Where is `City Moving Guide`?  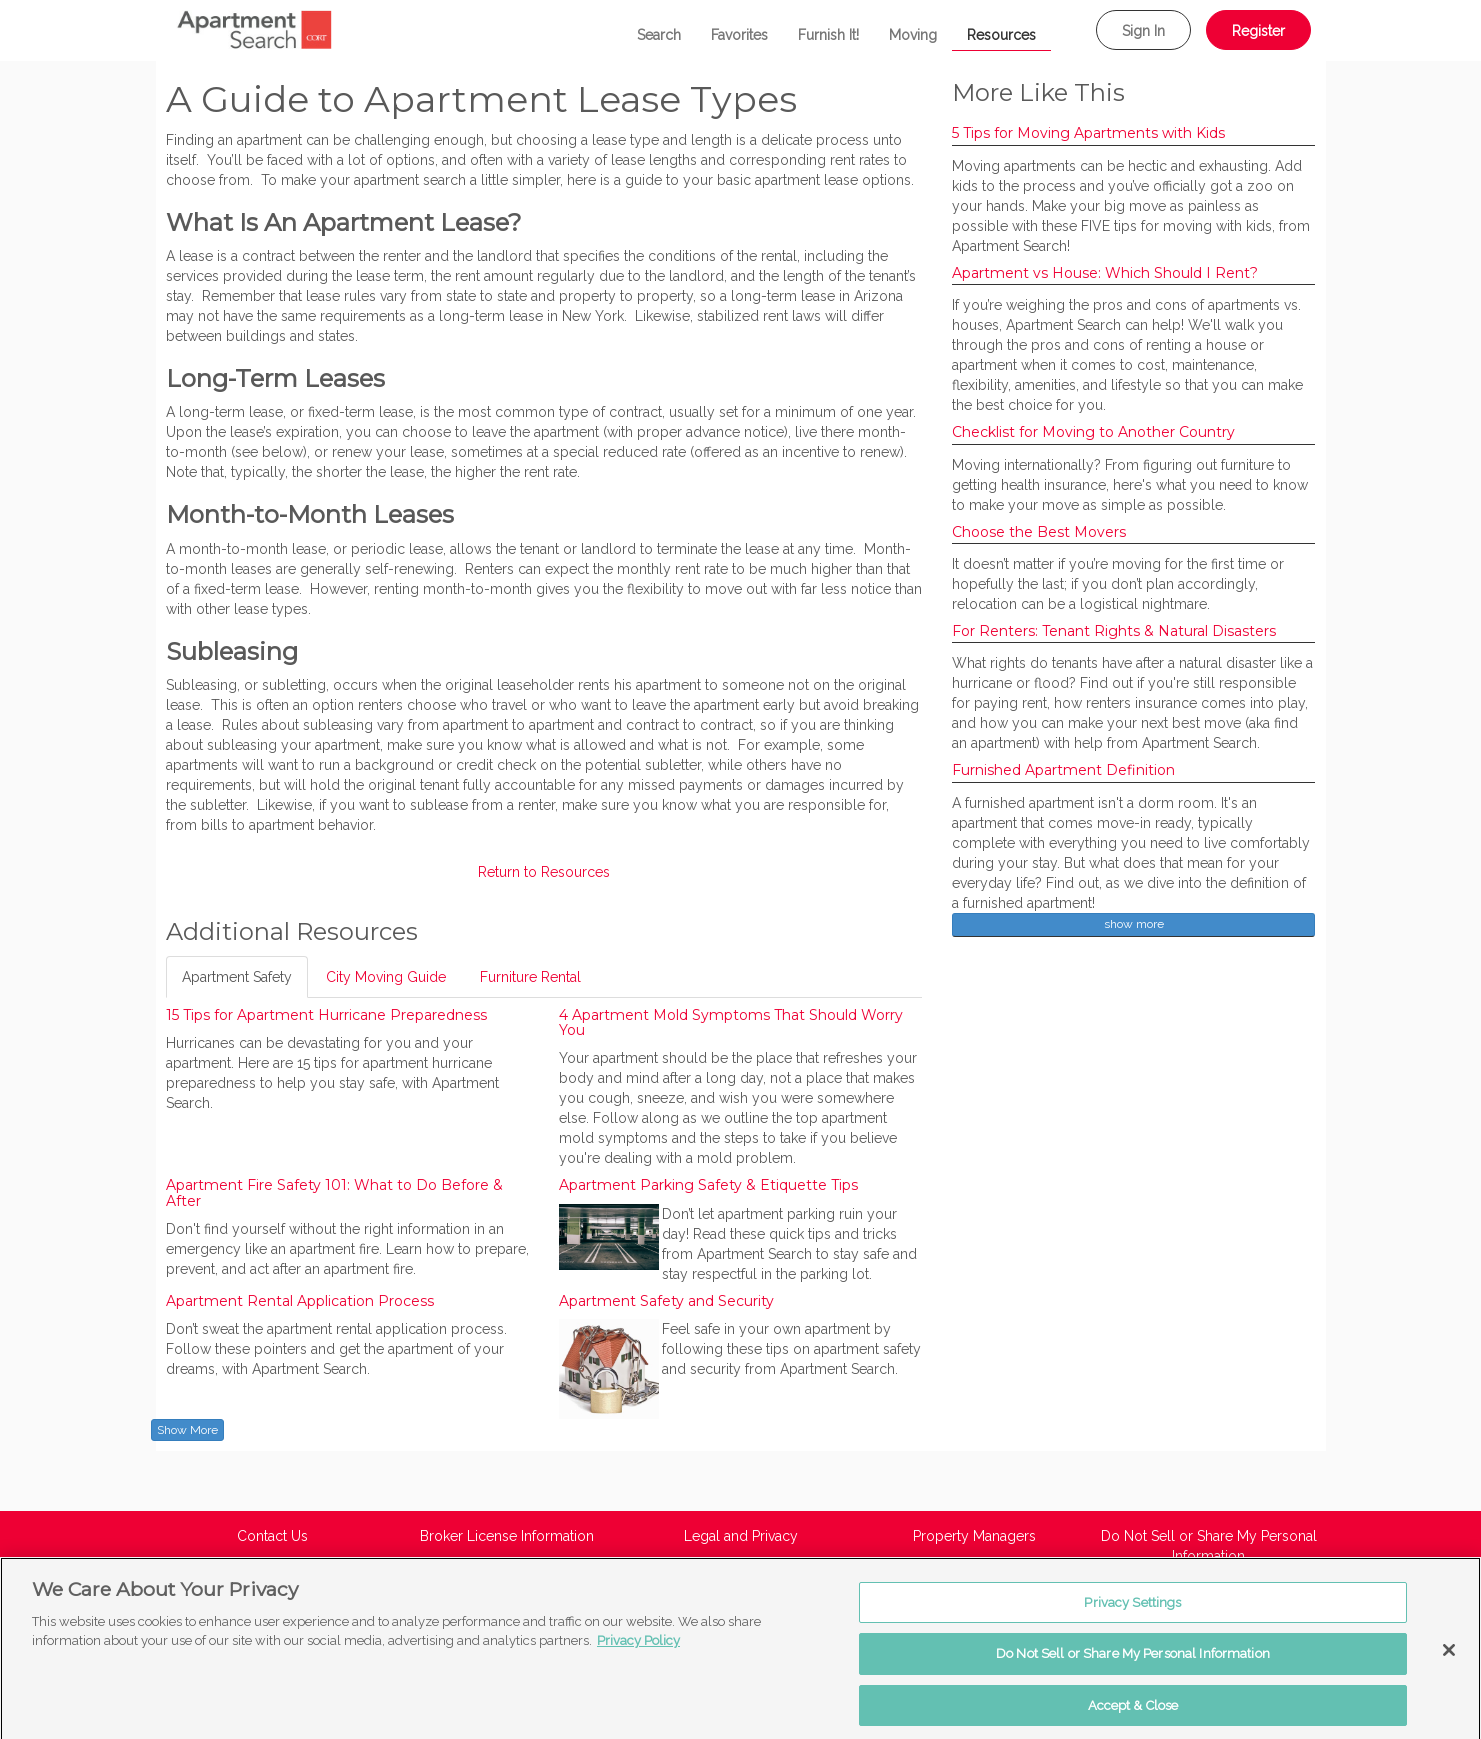 City Moving Guide is located at coordinates (386, 977).